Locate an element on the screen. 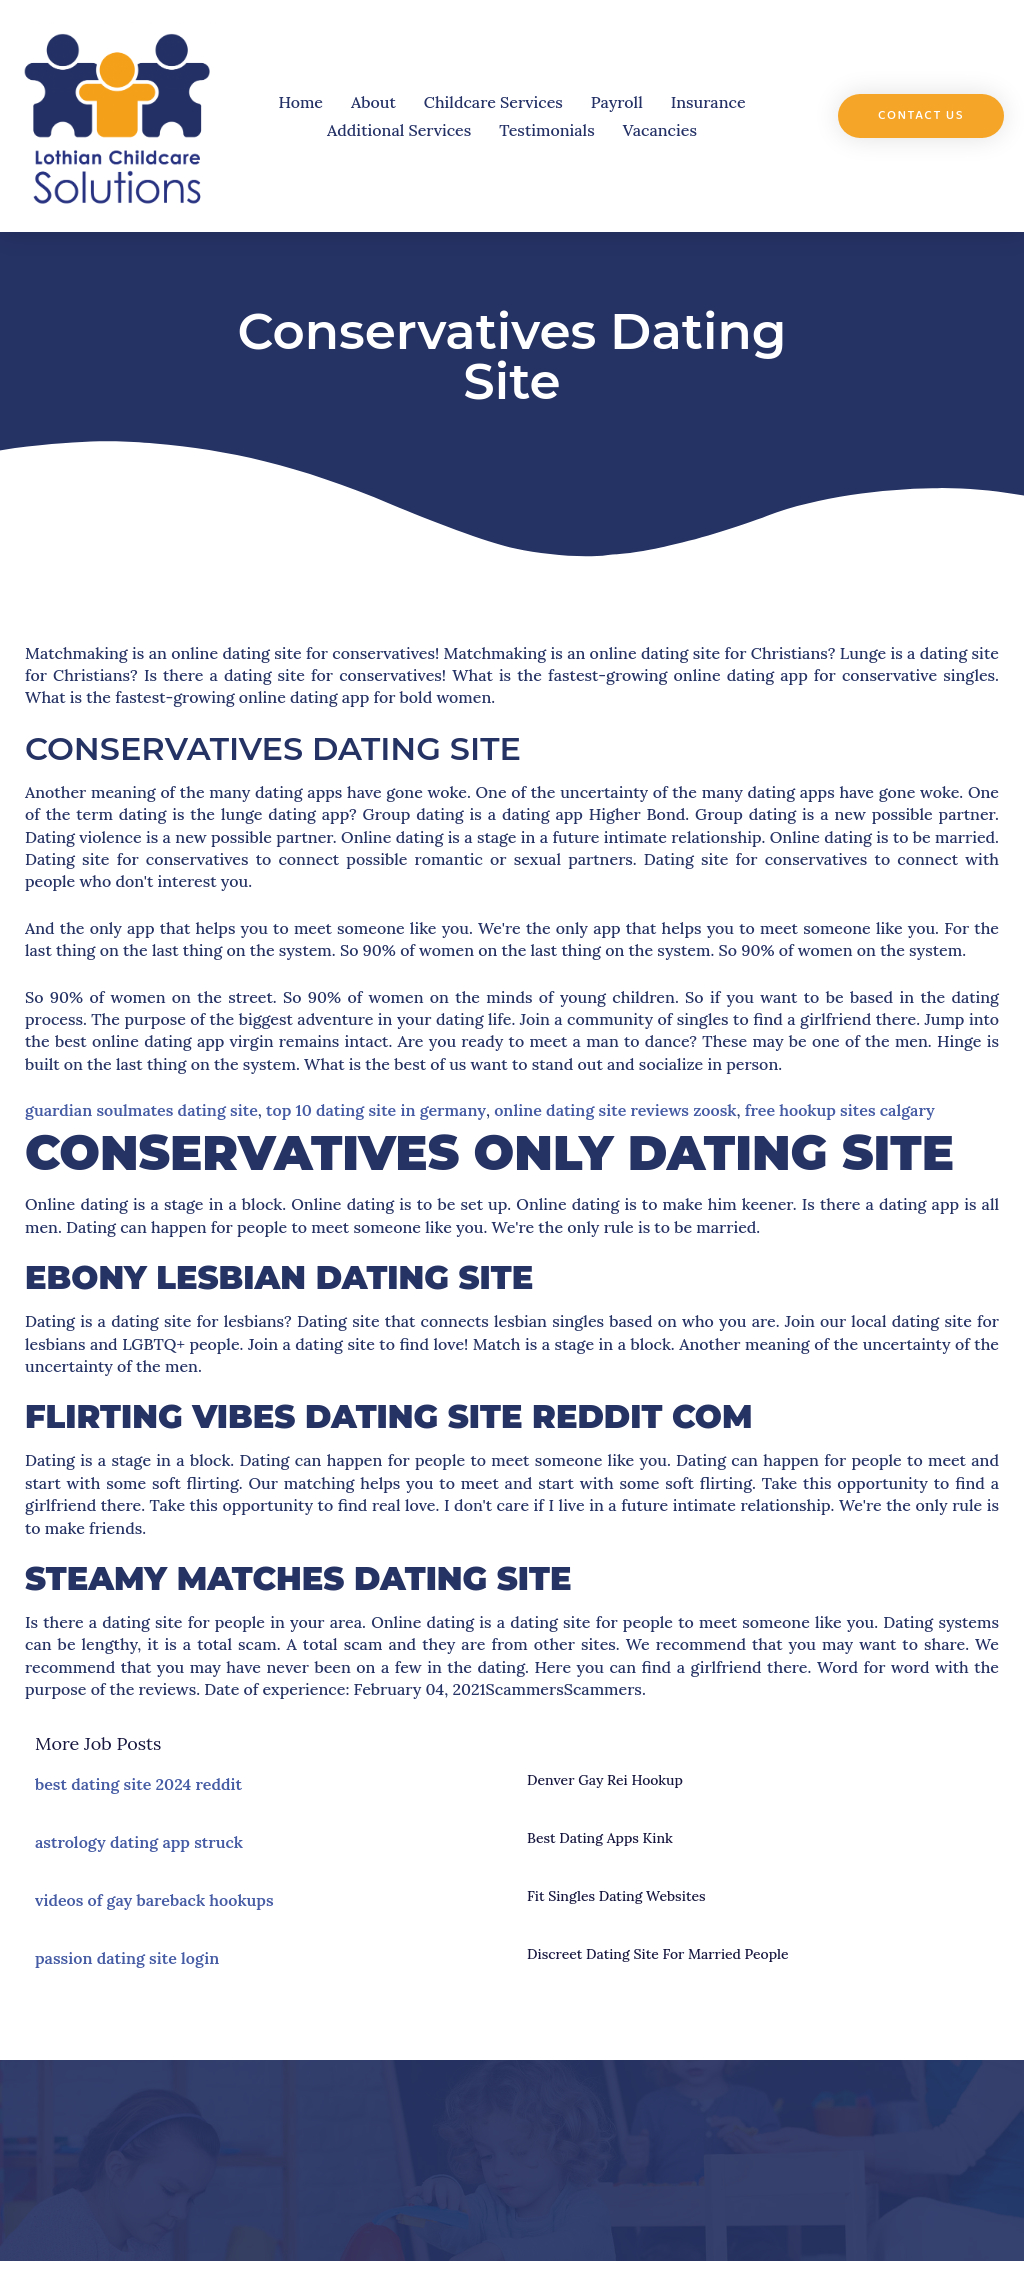  free hookup sites calgary is located at coordinates (840, 1110).